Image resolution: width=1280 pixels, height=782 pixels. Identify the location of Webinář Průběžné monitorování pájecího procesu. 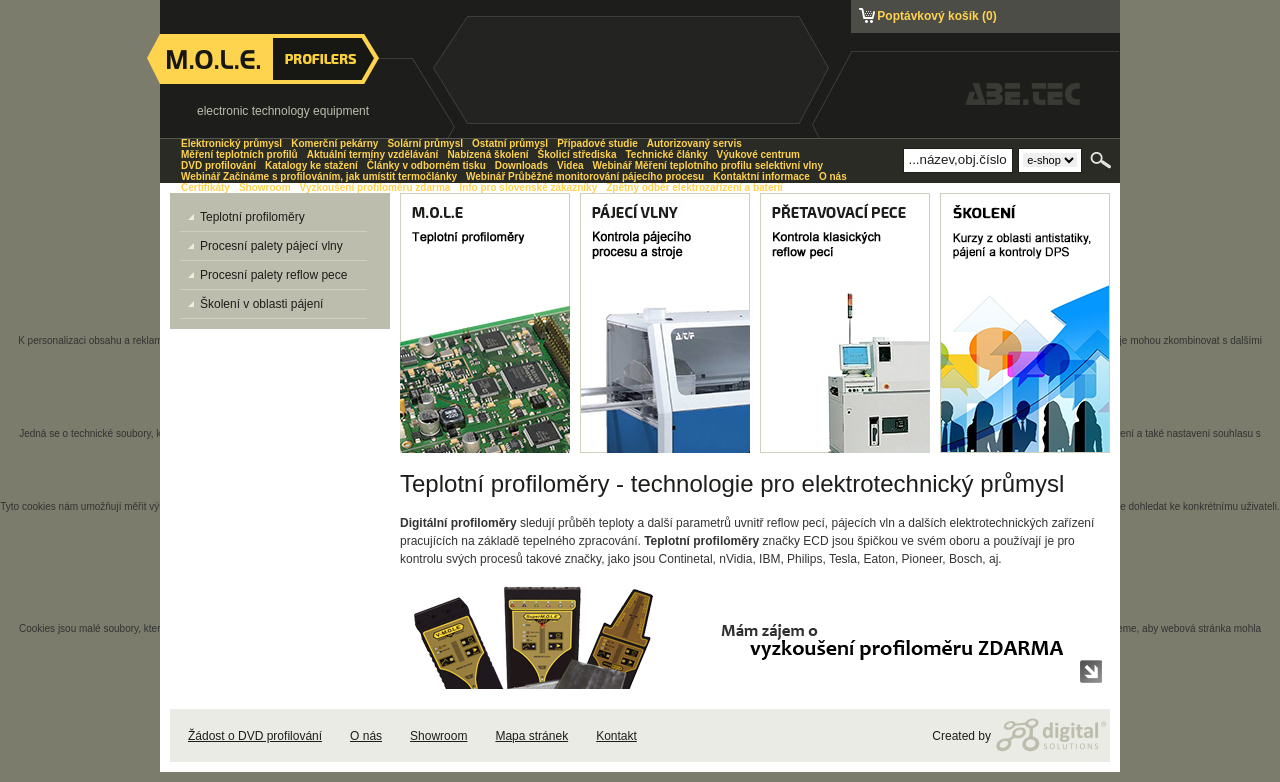
(585, 176).